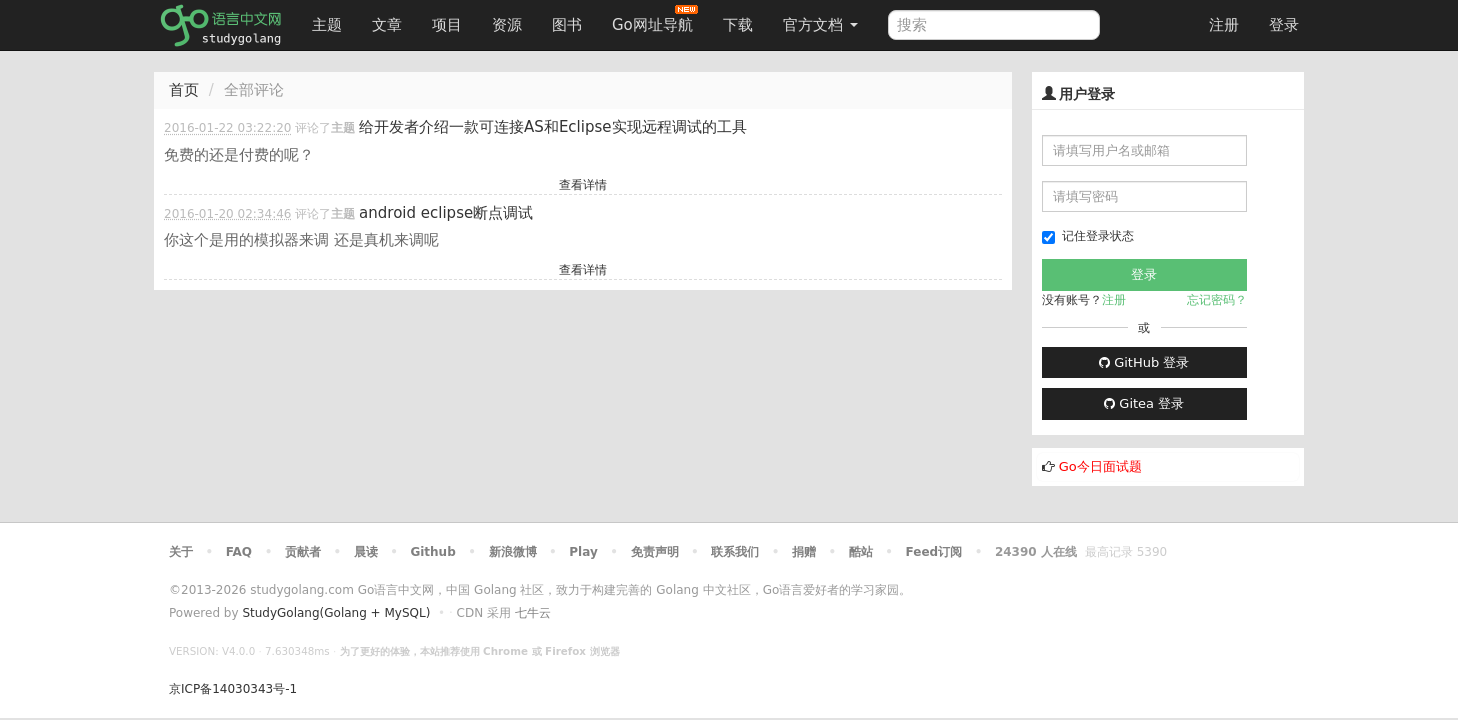 This screenshot has width=1458, height=720. What do you see at coordinates (1217, 300) in the screenshot?
I see `忘记密码？` at bounding box center [1217, 300].